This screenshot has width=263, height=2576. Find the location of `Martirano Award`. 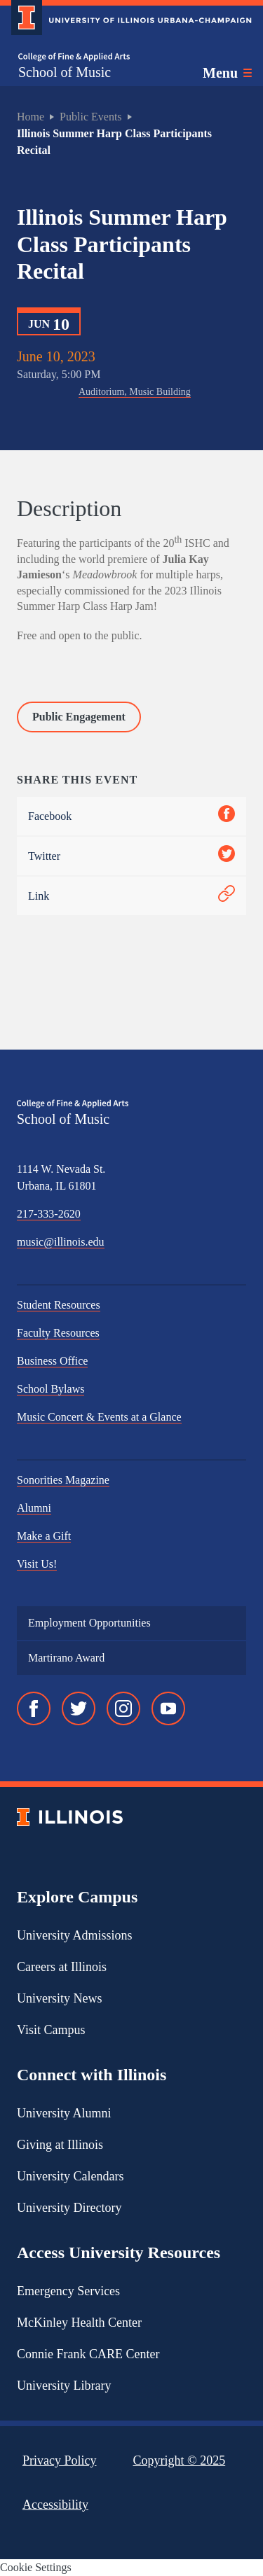

Martirano Award is located at coordinates (66, 1658).